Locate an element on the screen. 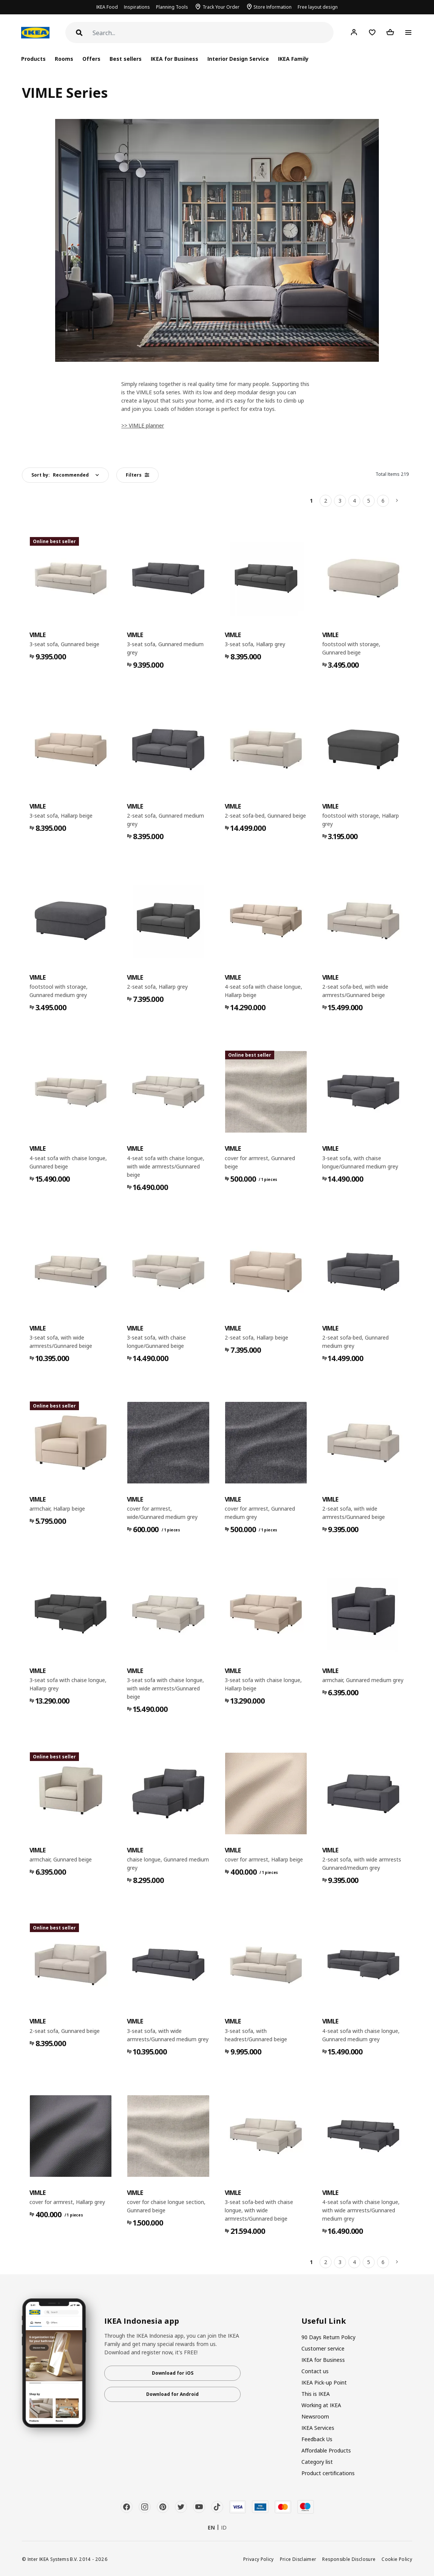 The image size is (434, 2576). Interior Design Service is located at coordinates (238, 58).